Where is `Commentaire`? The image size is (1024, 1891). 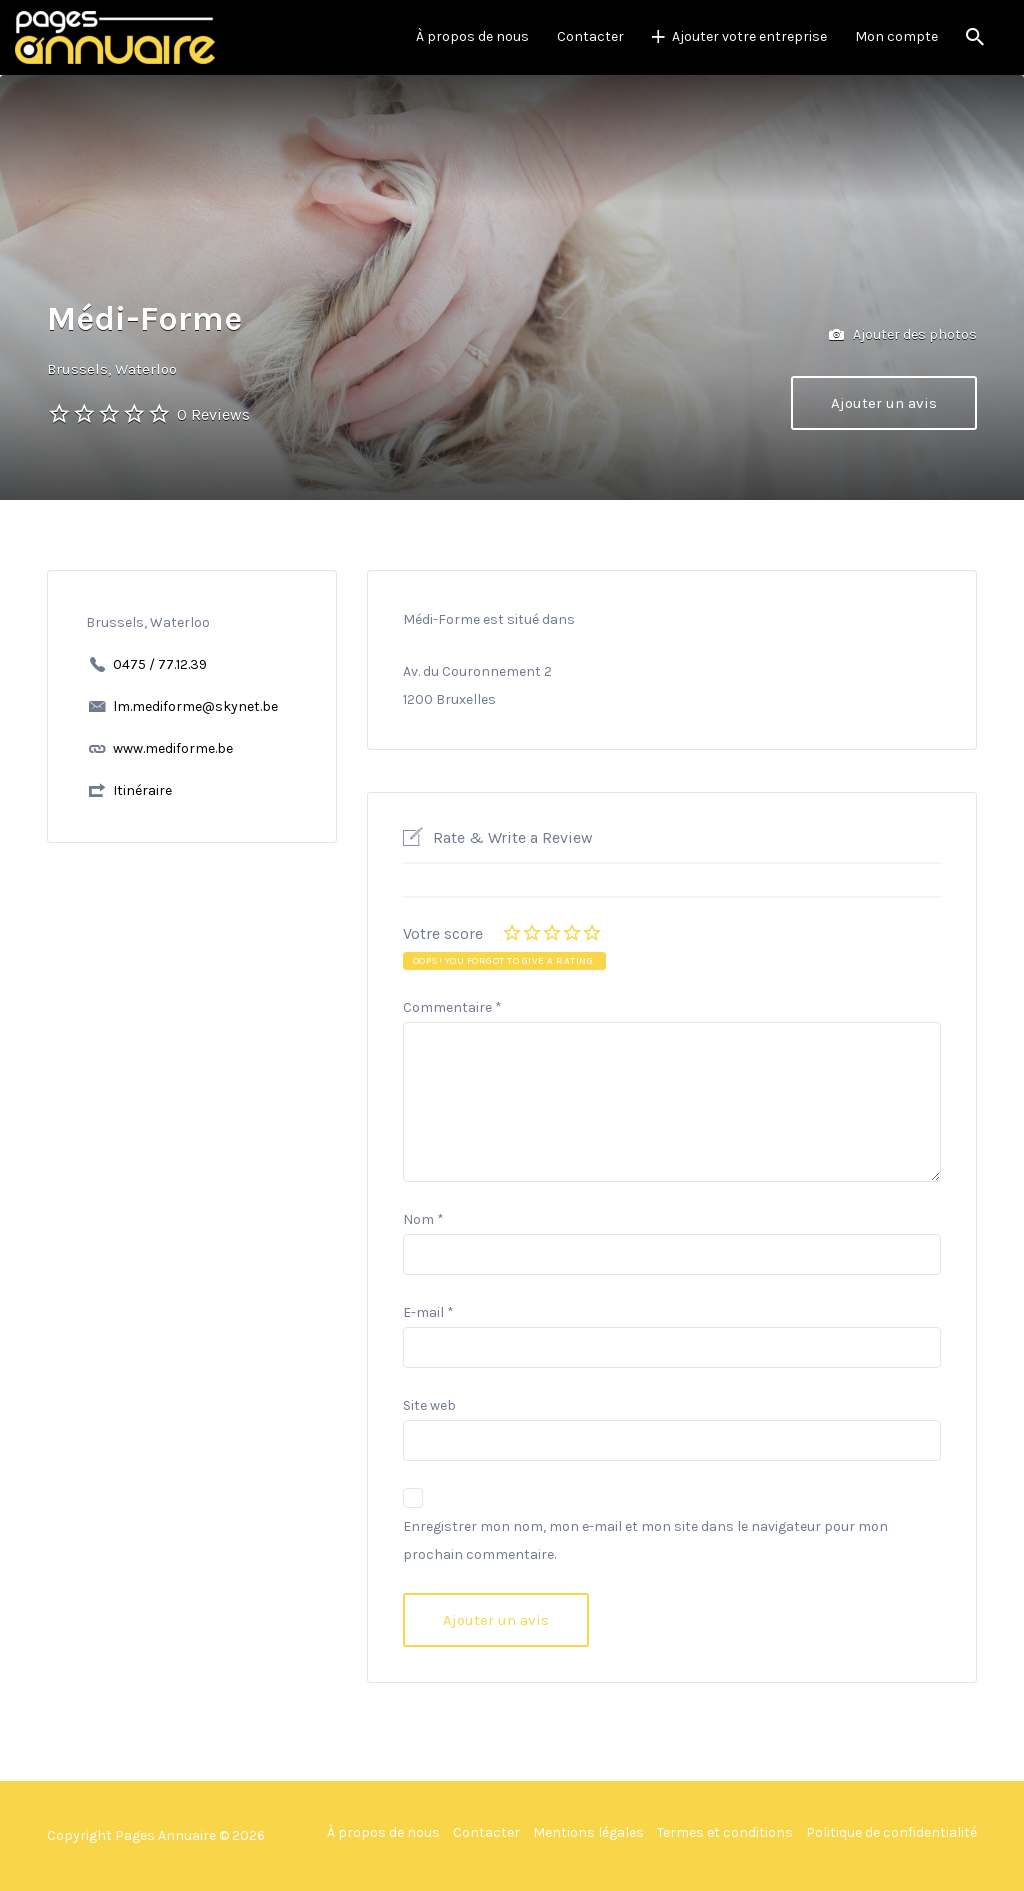 Commentaire is located at coordinates (452, 1007).